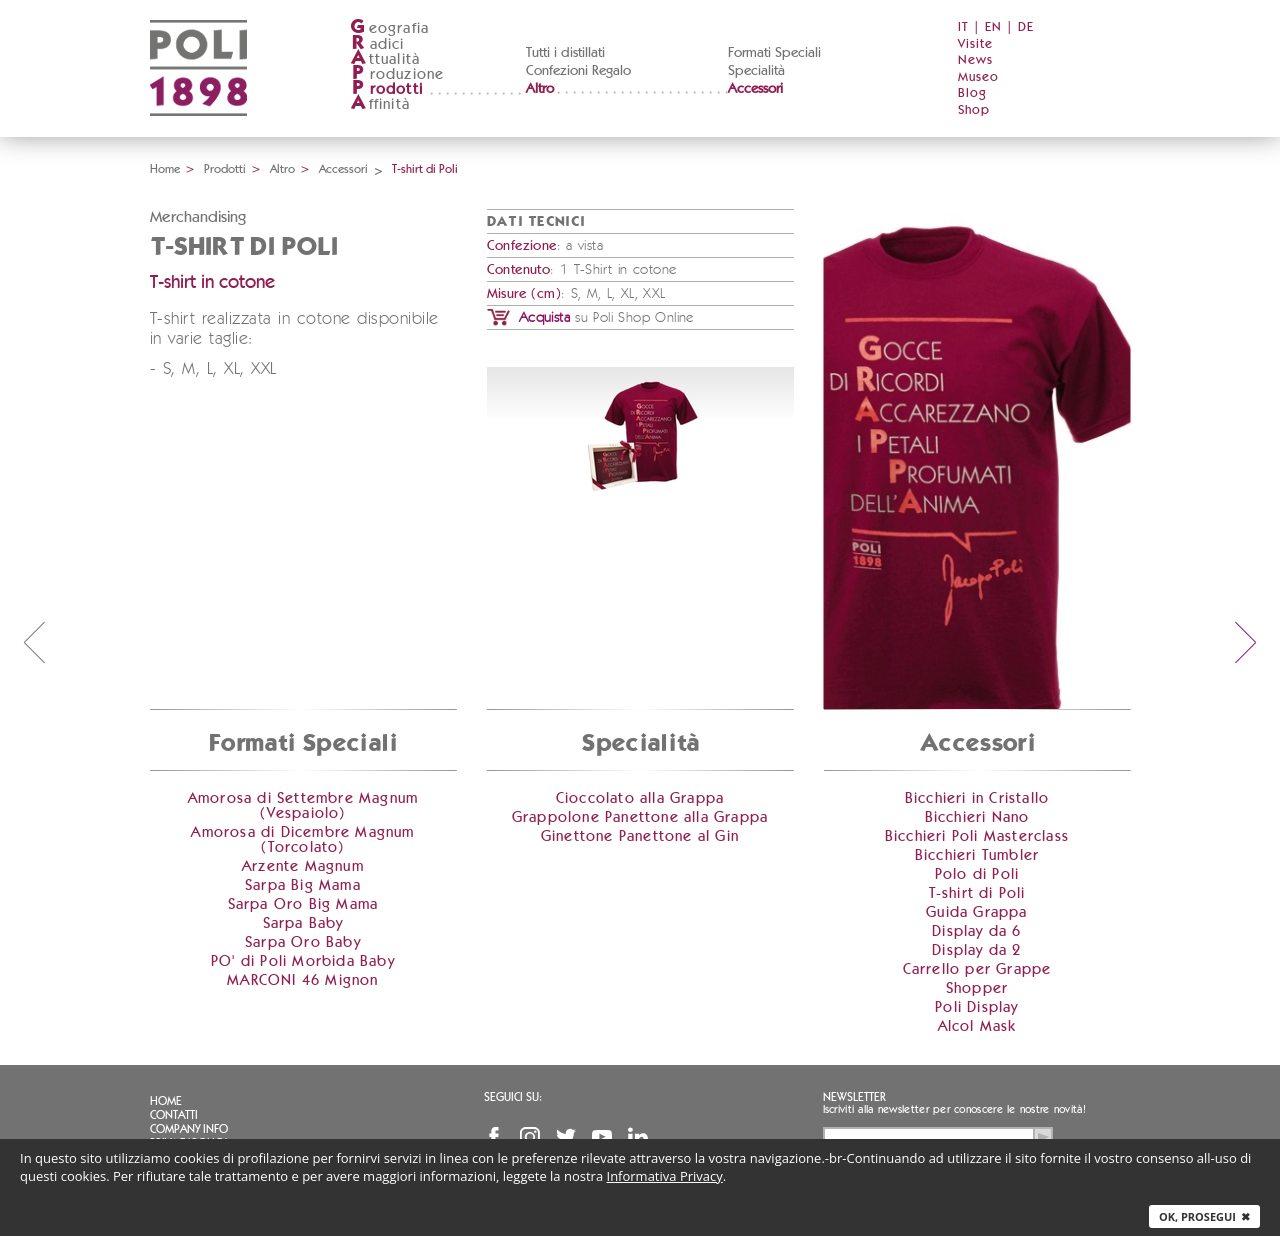  I want to click on Altro, so click(540, 89).